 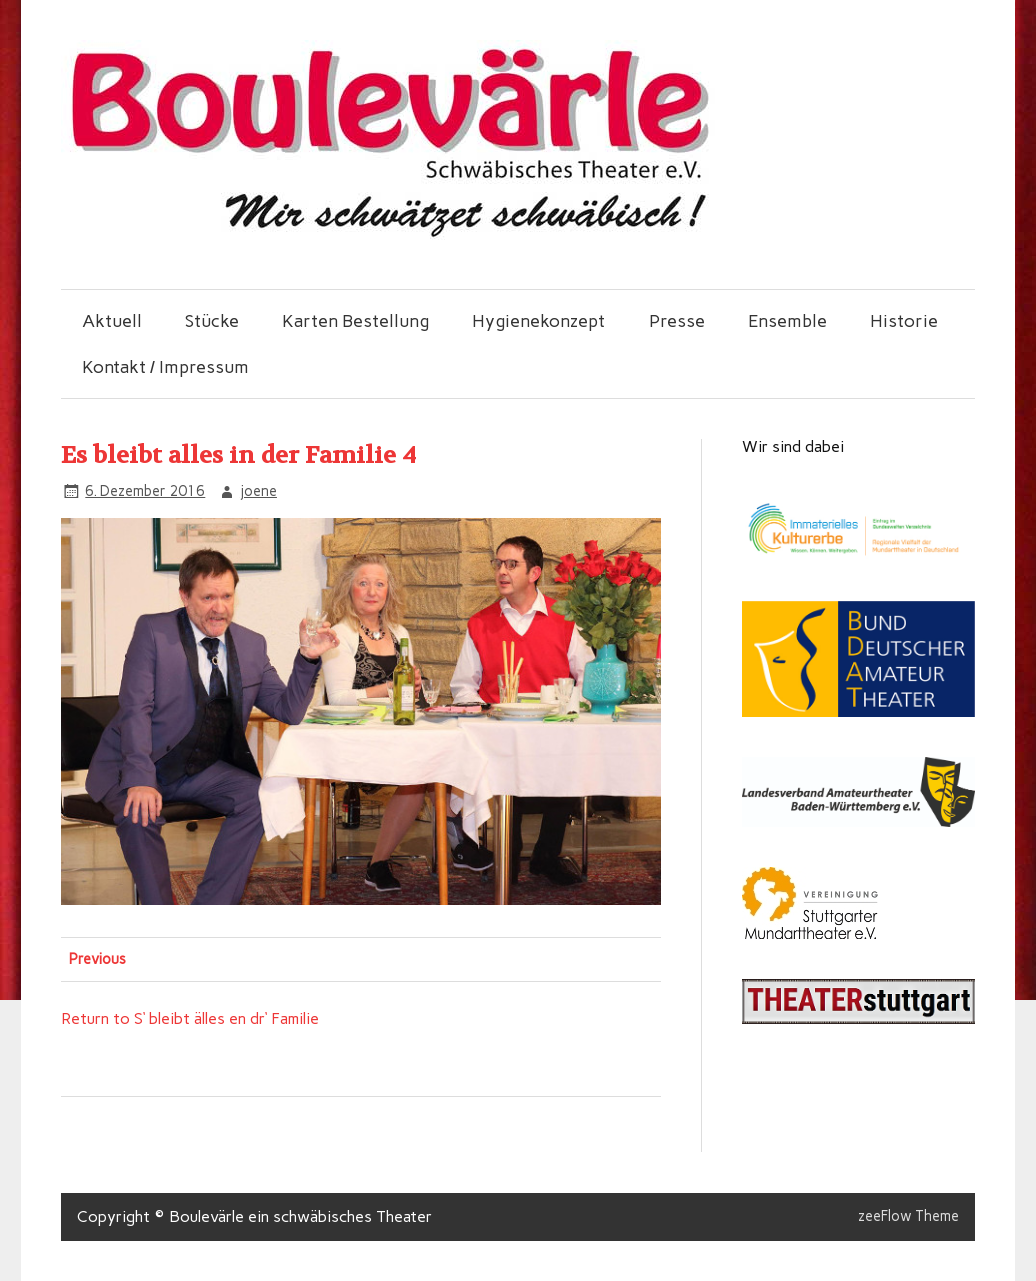 I want to click on Ensemble, so click(x=787, y=320).